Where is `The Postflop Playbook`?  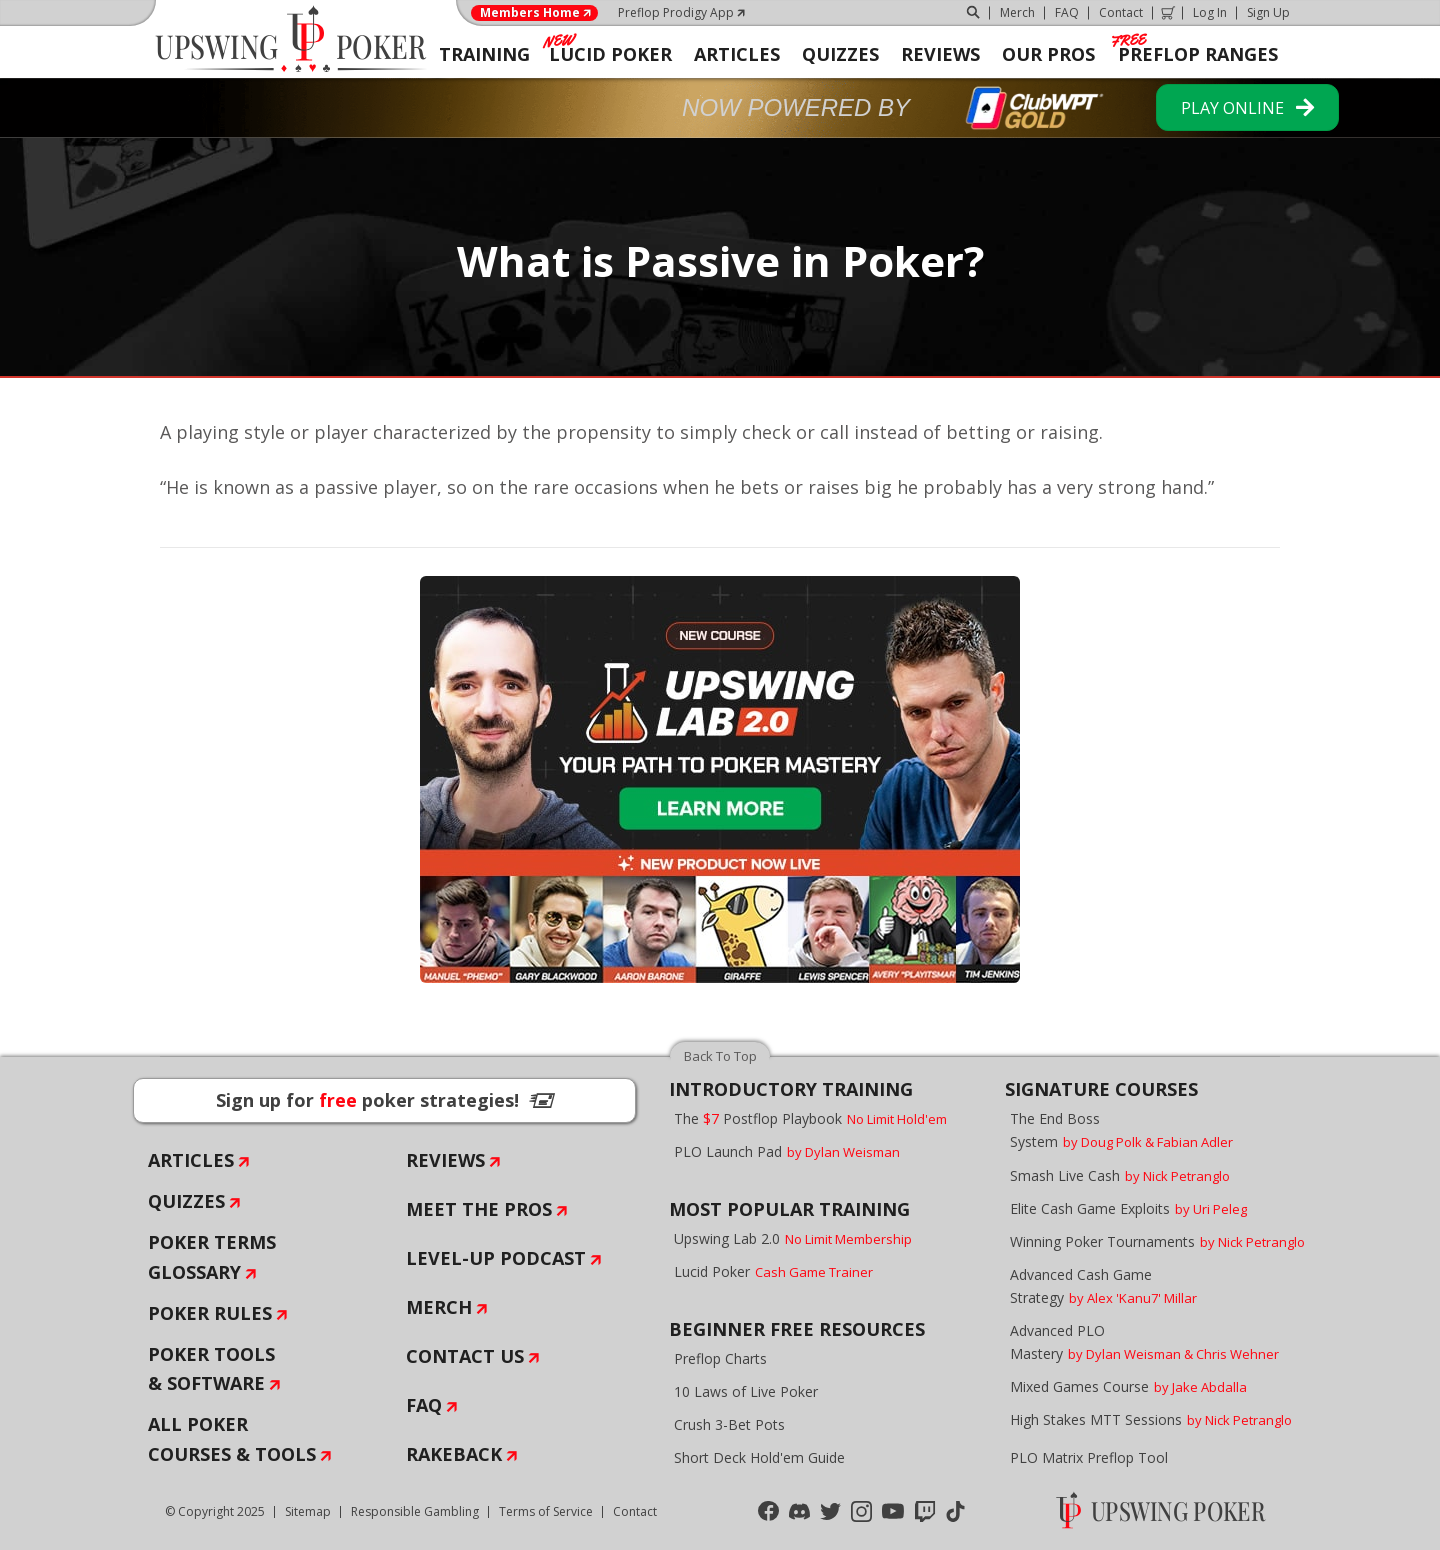
The Postflop Playbook is located at coordinates (810, 1118).